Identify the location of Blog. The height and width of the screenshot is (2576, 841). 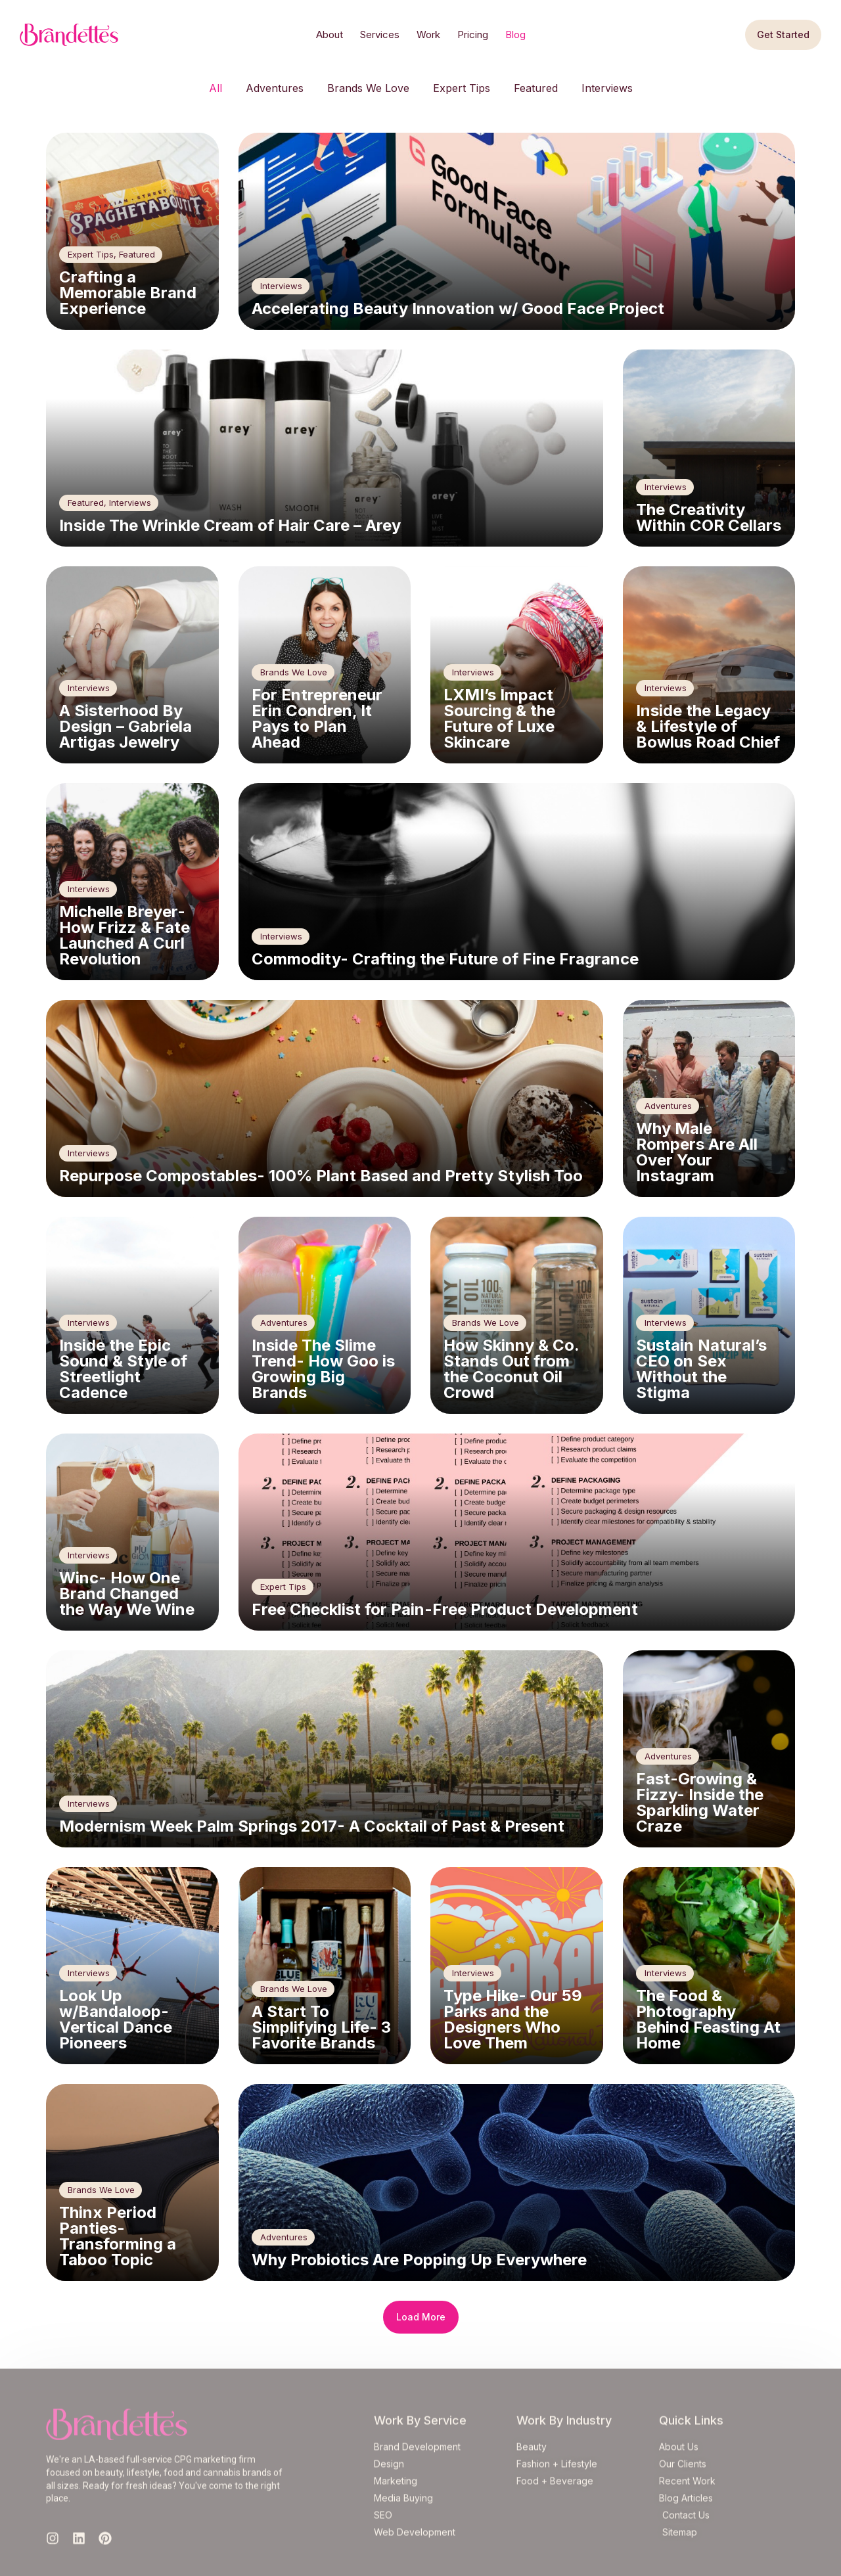
(515, 34).